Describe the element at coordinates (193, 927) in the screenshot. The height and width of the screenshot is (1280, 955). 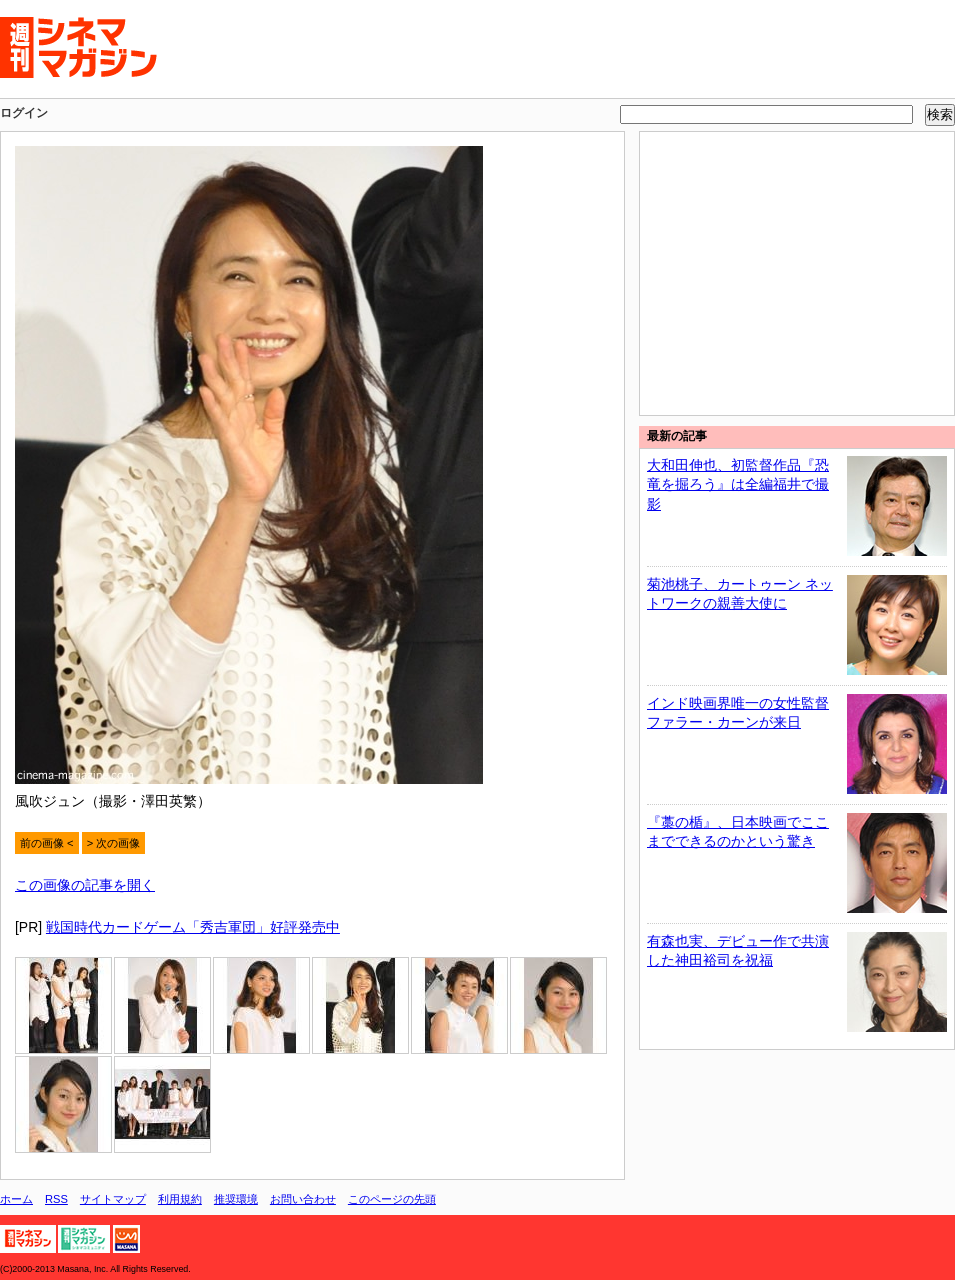
I see `戦国時代カードゲーム「秀吉軍団」好評発売中` at that location.